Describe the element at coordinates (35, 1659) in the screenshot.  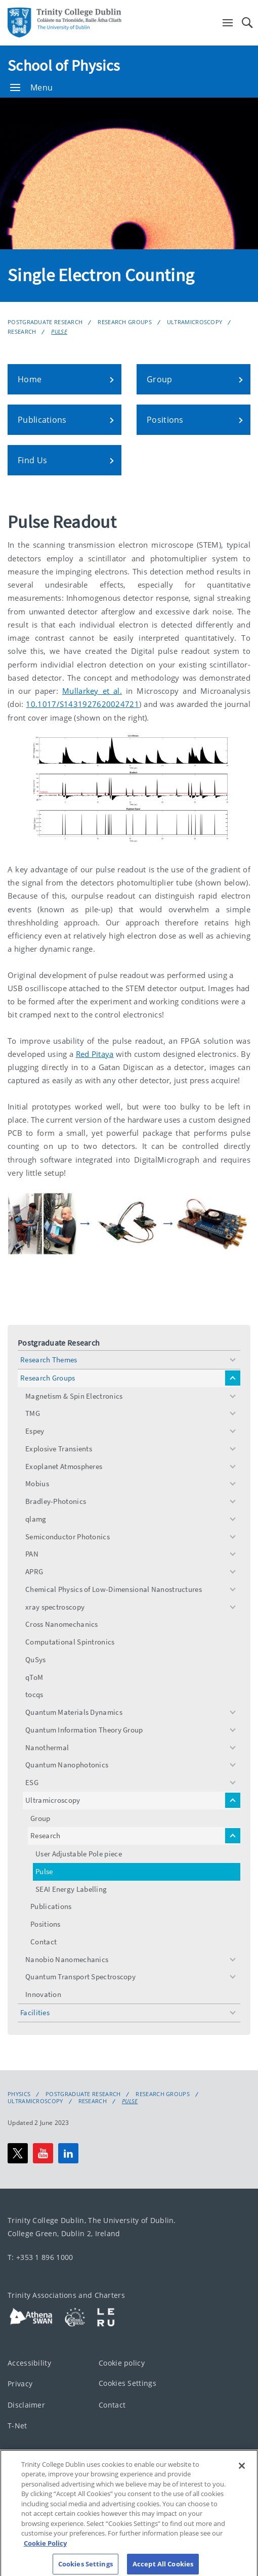
I see `QuSys` at that location.